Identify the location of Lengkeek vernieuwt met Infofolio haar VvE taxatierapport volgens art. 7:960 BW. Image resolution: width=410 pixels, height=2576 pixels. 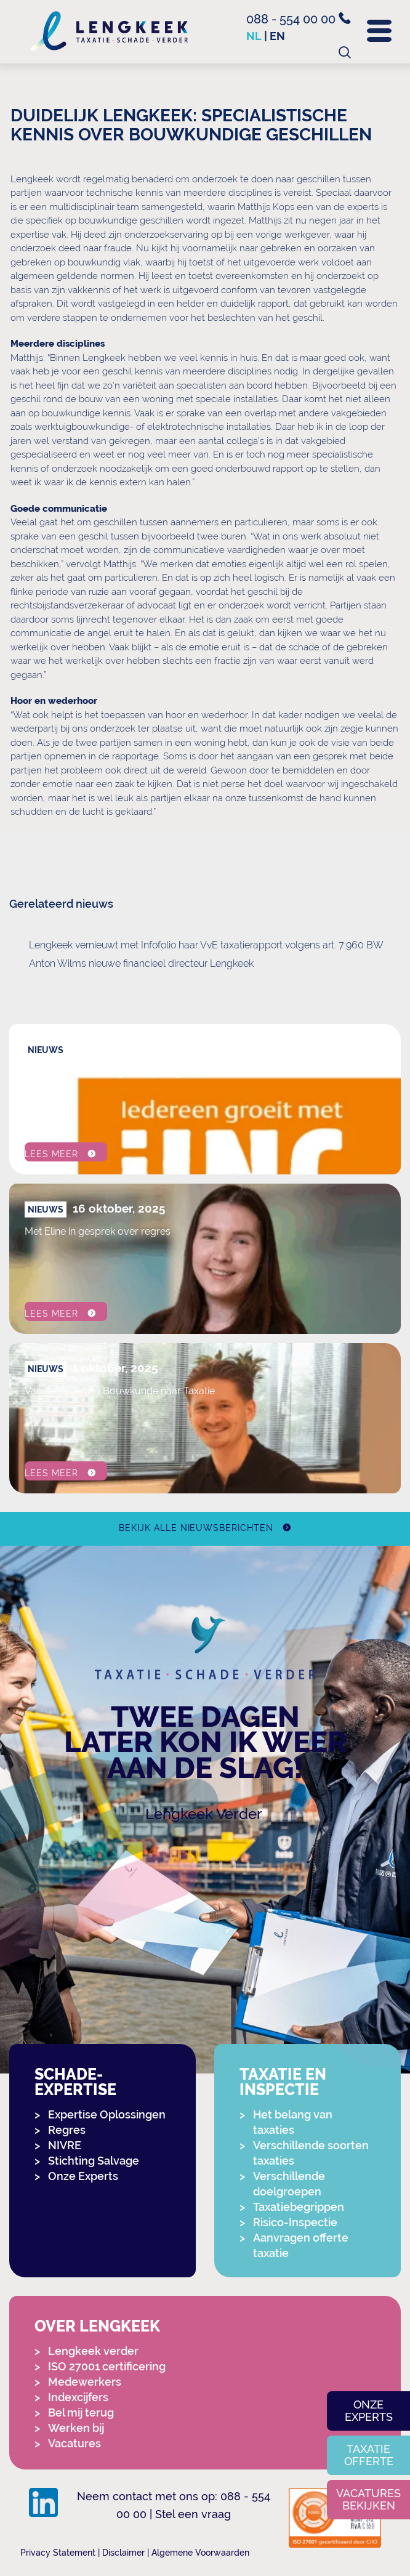
(206, 945).